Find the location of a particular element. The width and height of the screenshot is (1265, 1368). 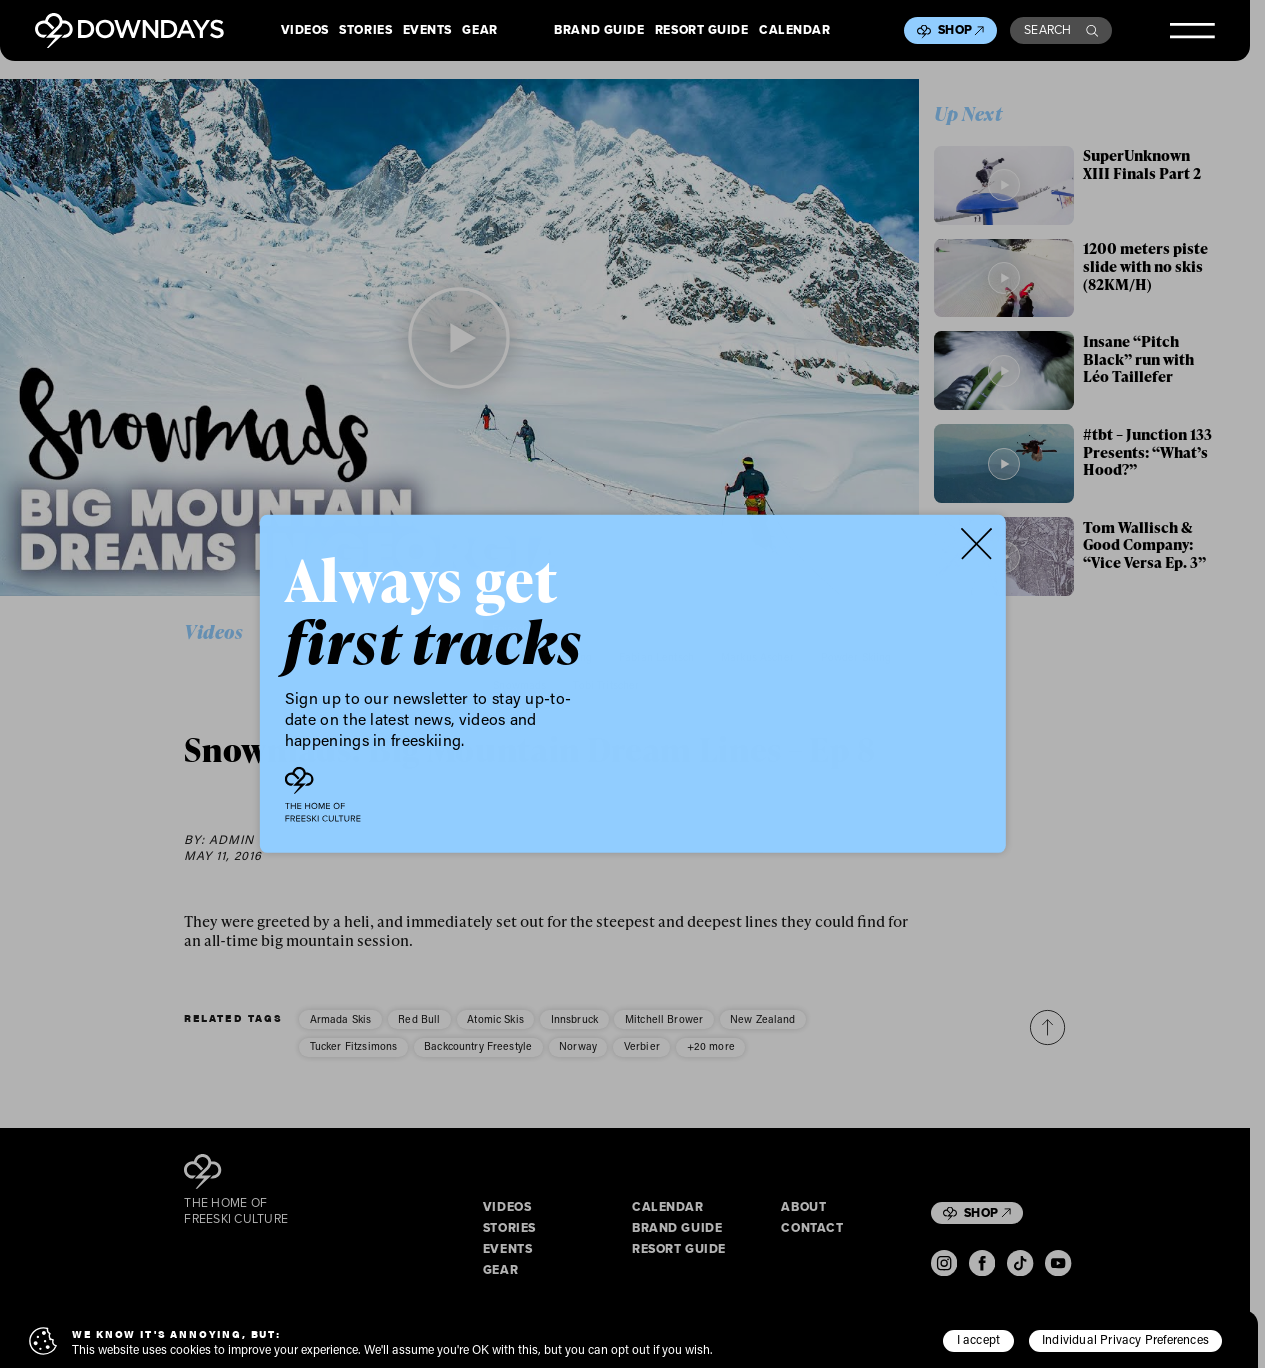

Videos is located at coordinates (305, 31).